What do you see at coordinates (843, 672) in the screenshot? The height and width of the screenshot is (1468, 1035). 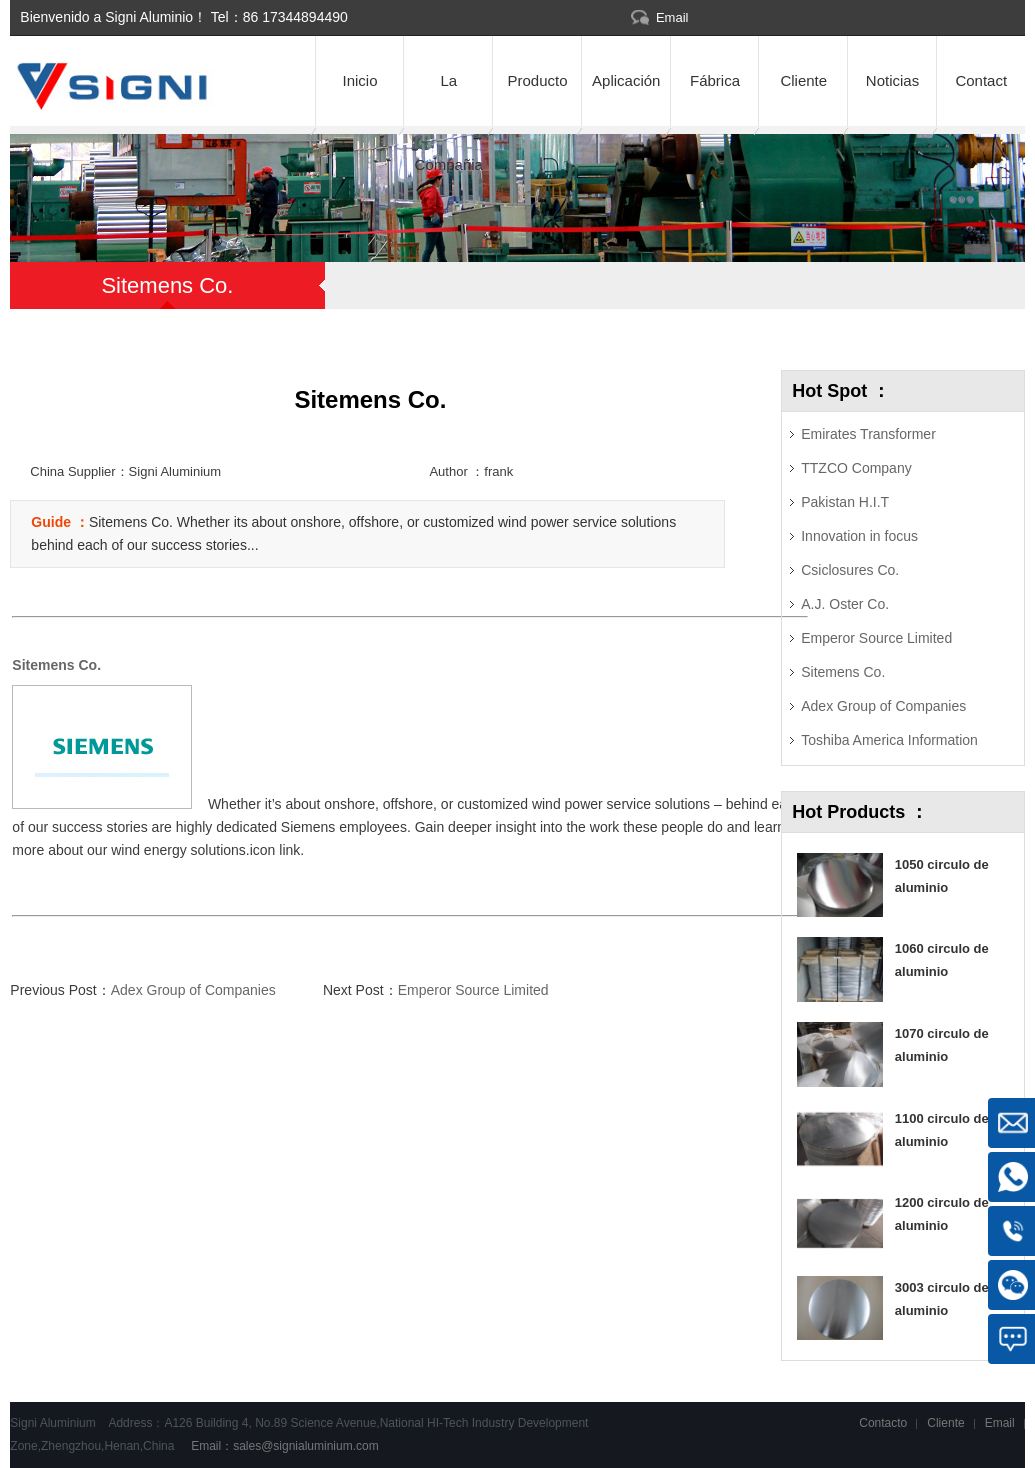 I see `Sitemens Co.` at bounding box center [843, 672].